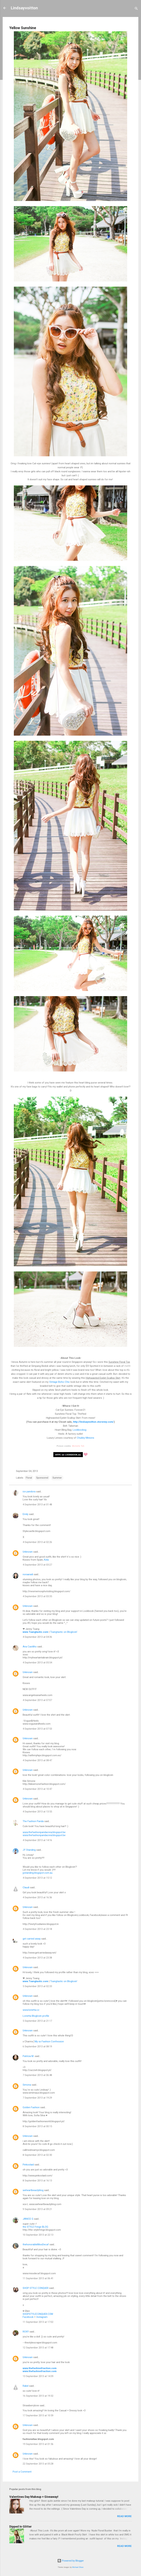  What do you see at coordinates (38, 2347) in the screenshot?
I see `12 September 2013 at 17:48` at bounding box center [38, 2347].